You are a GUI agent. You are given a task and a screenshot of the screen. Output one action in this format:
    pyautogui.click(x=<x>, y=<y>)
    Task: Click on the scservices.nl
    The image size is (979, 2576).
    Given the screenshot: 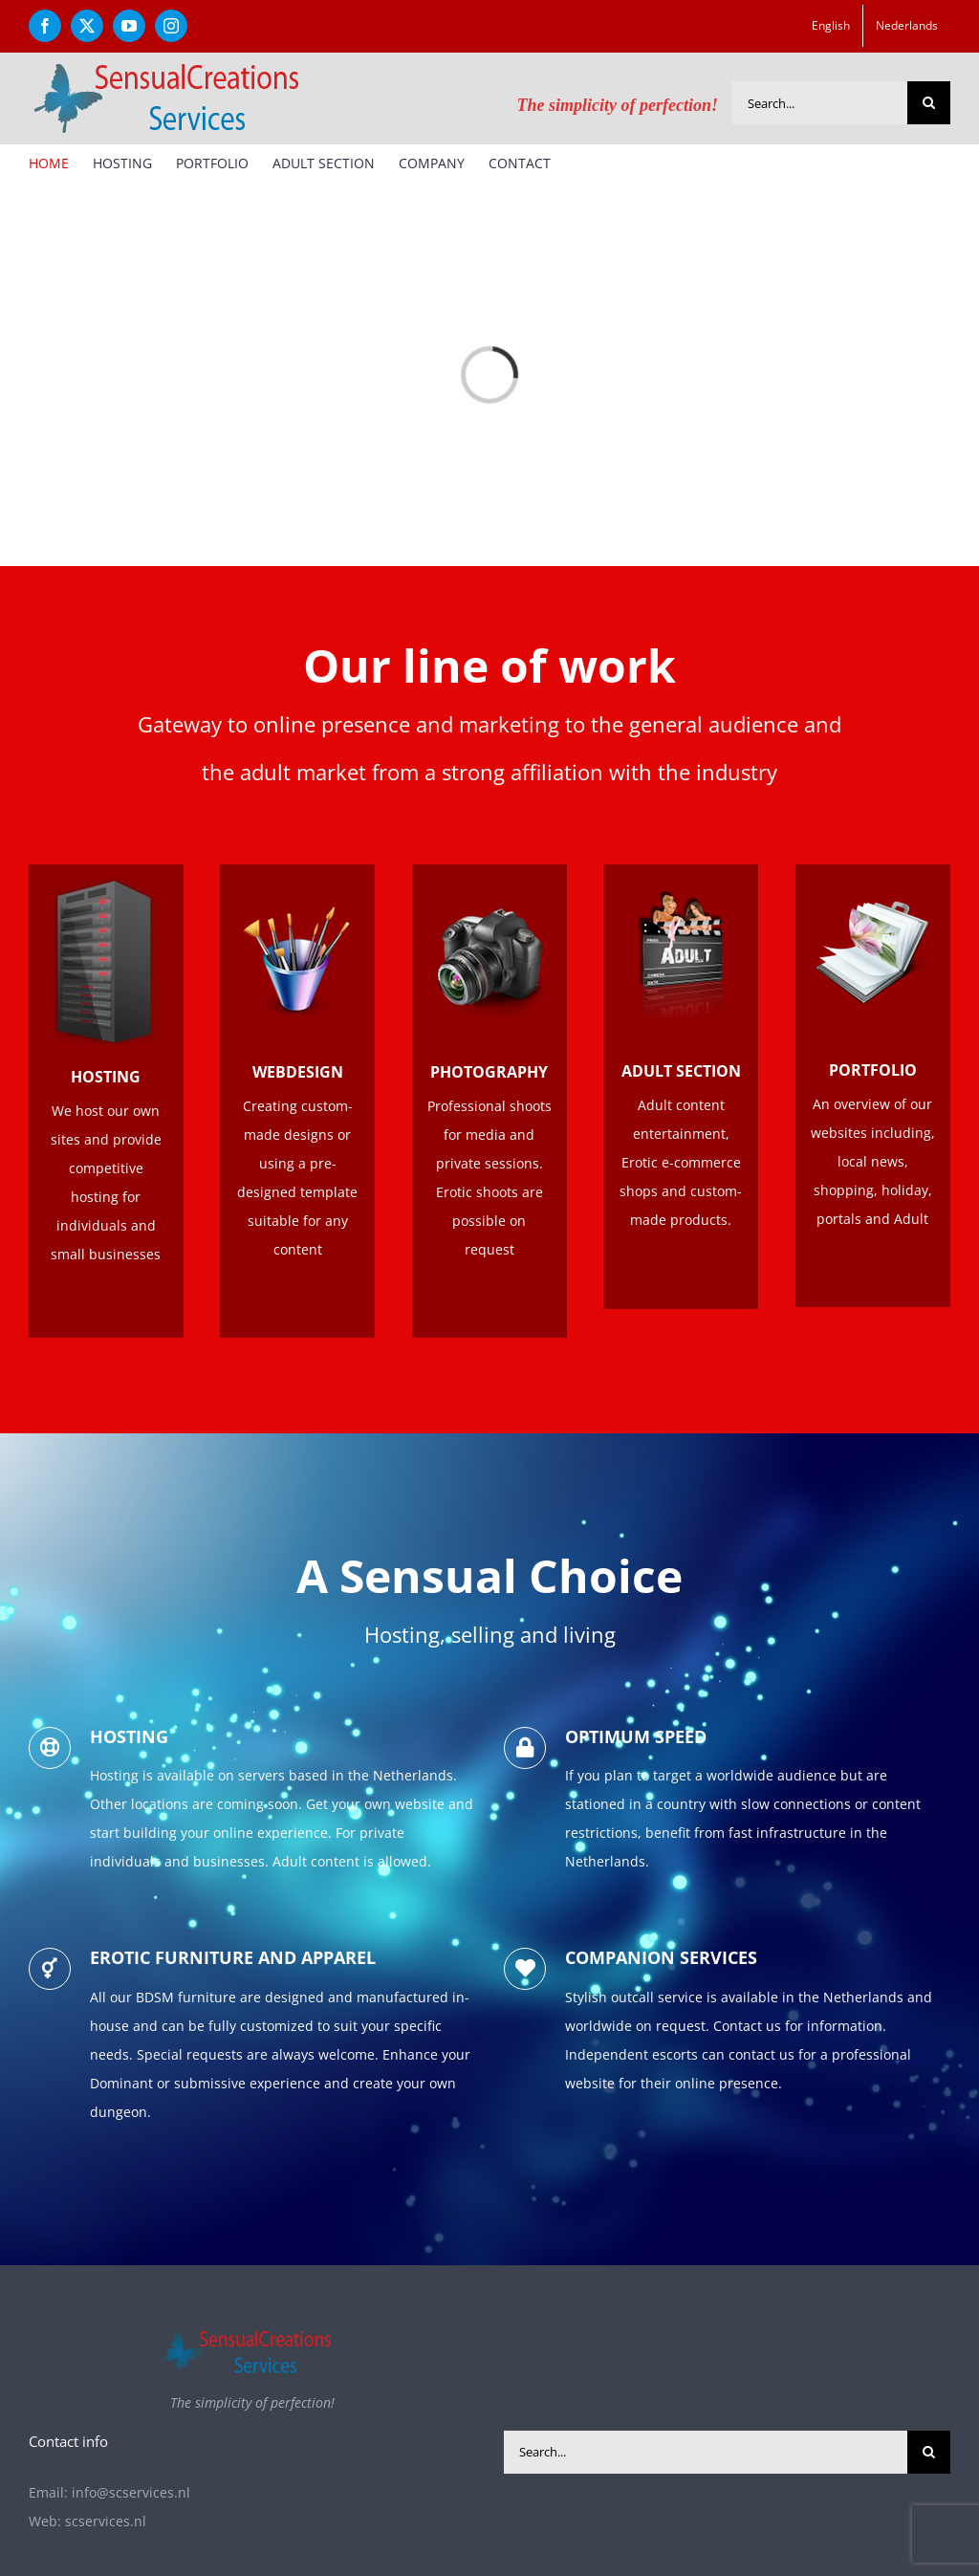 What is the action you would take?
    pyautogui.click(x=105, y=2521)
    